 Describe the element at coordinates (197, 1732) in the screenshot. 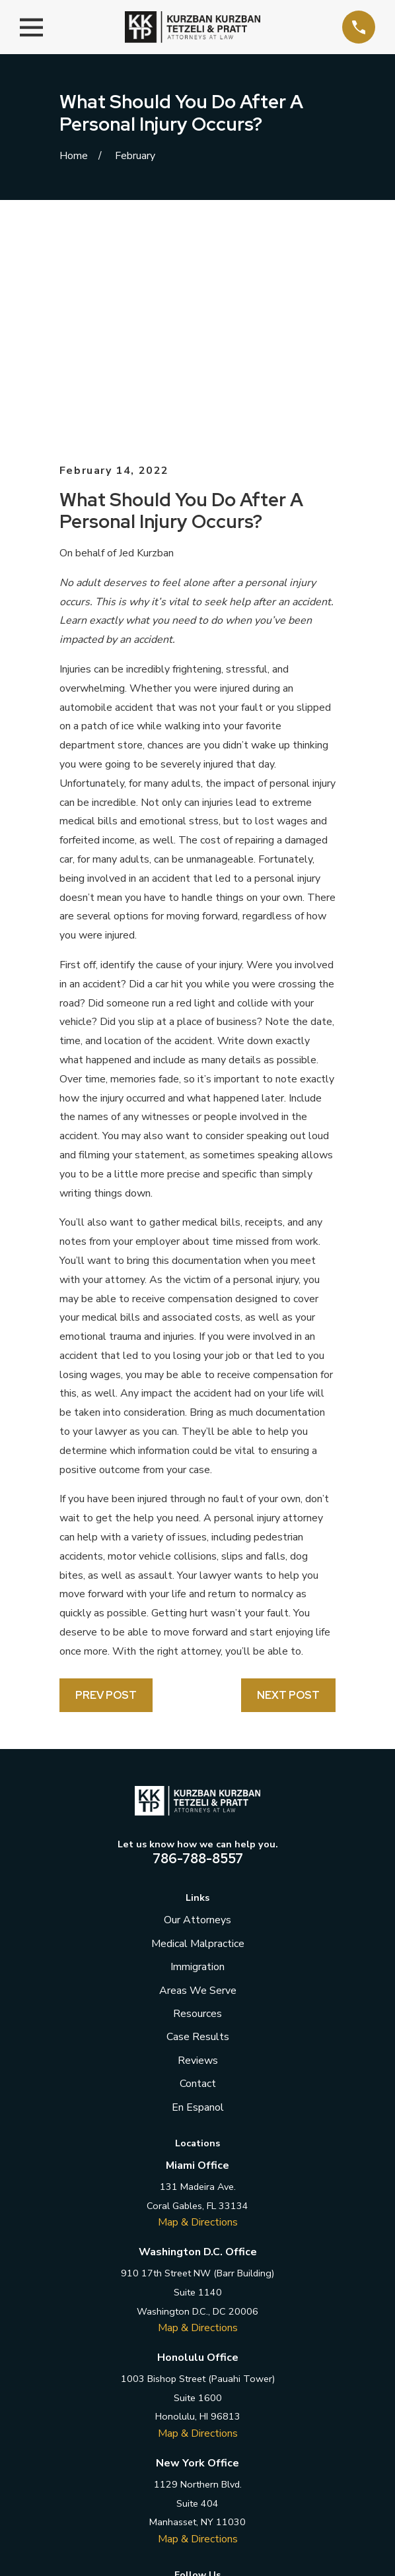

I see `Medical Malpractice` at that location.